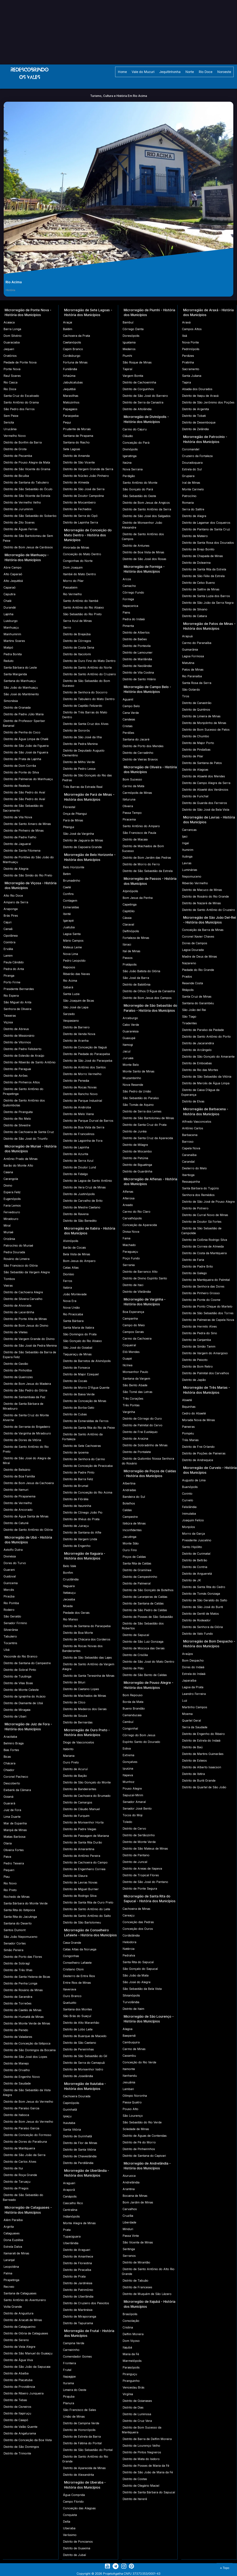  I want to click on São Domingos do Prata, so click(79, 1334).